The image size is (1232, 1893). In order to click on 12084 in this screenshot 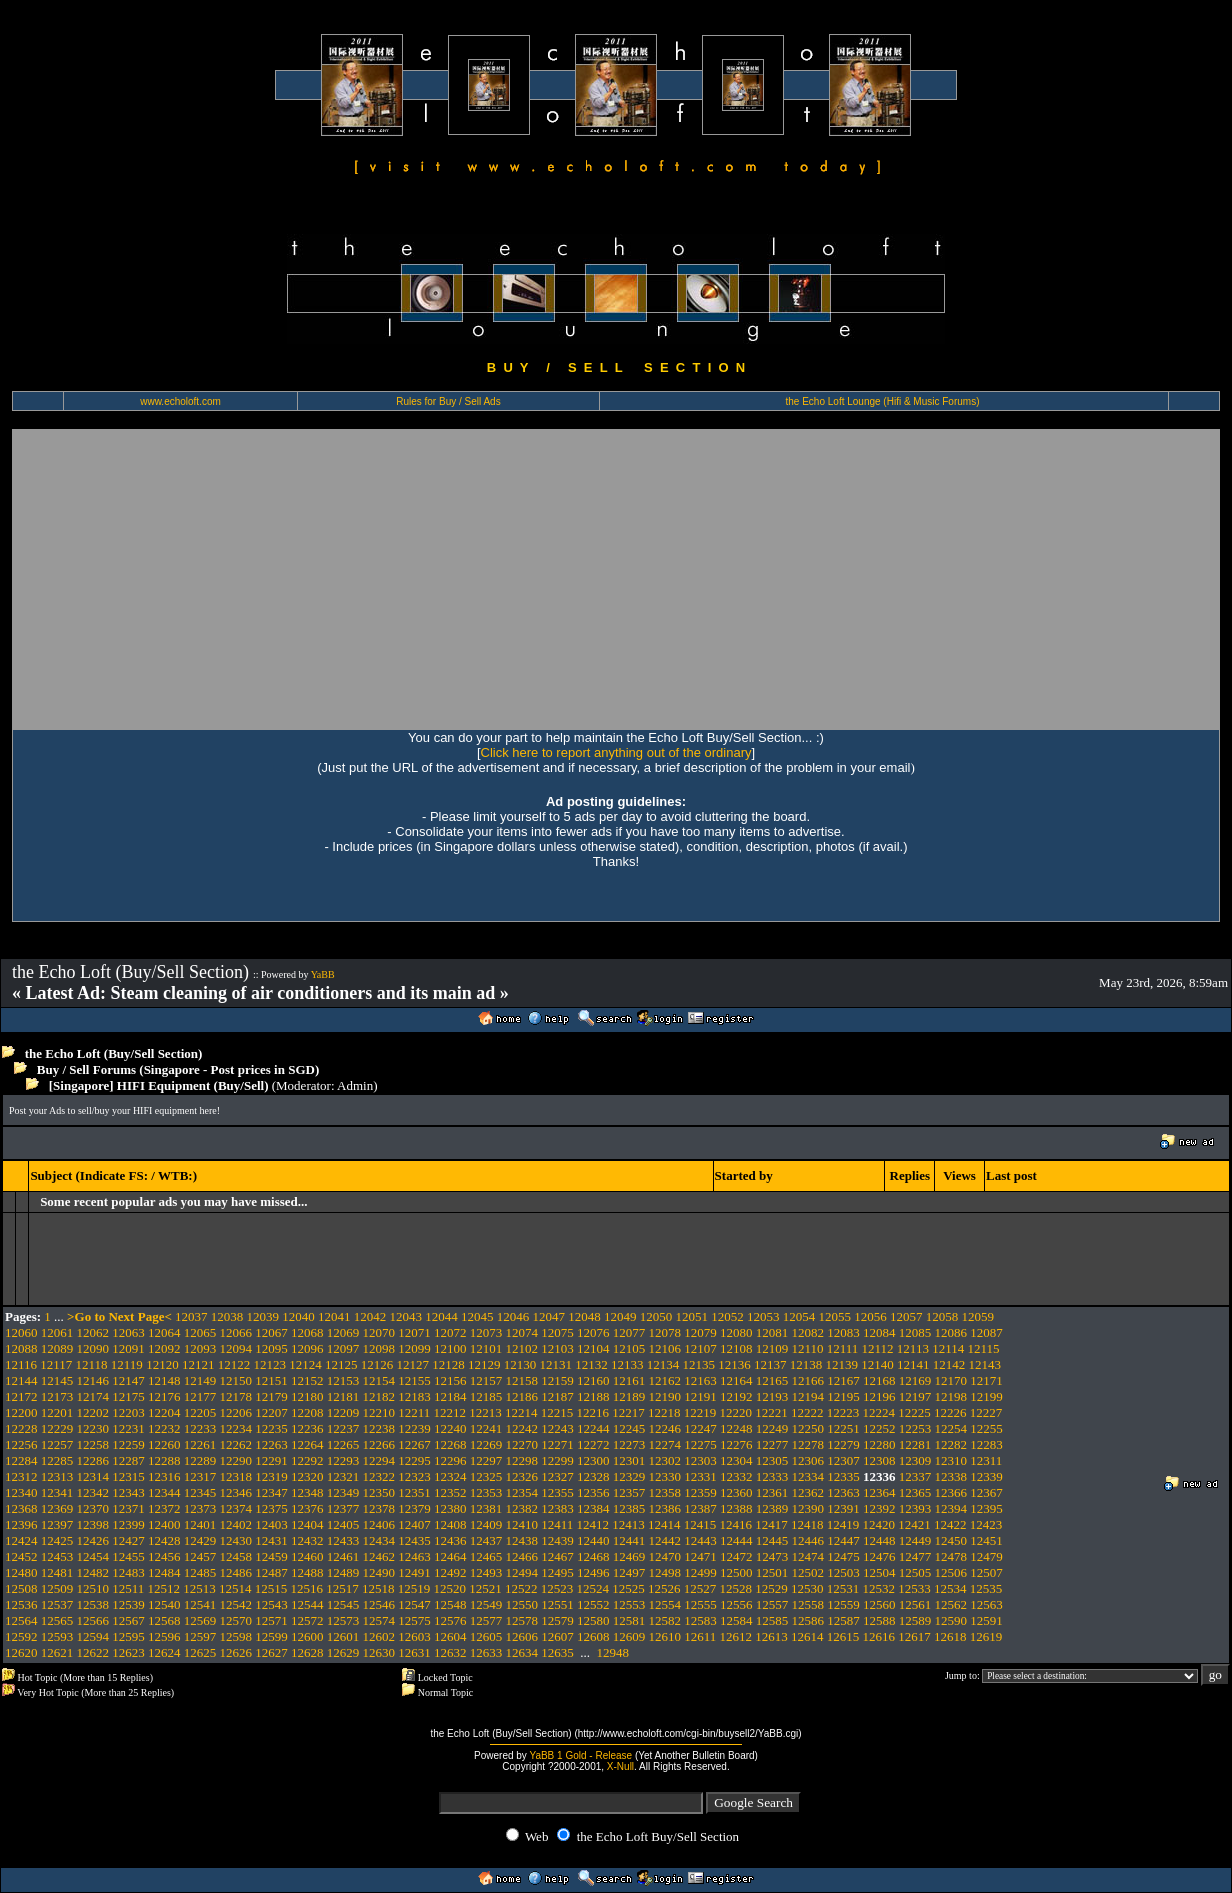, I will do `click(879, 1332)`.